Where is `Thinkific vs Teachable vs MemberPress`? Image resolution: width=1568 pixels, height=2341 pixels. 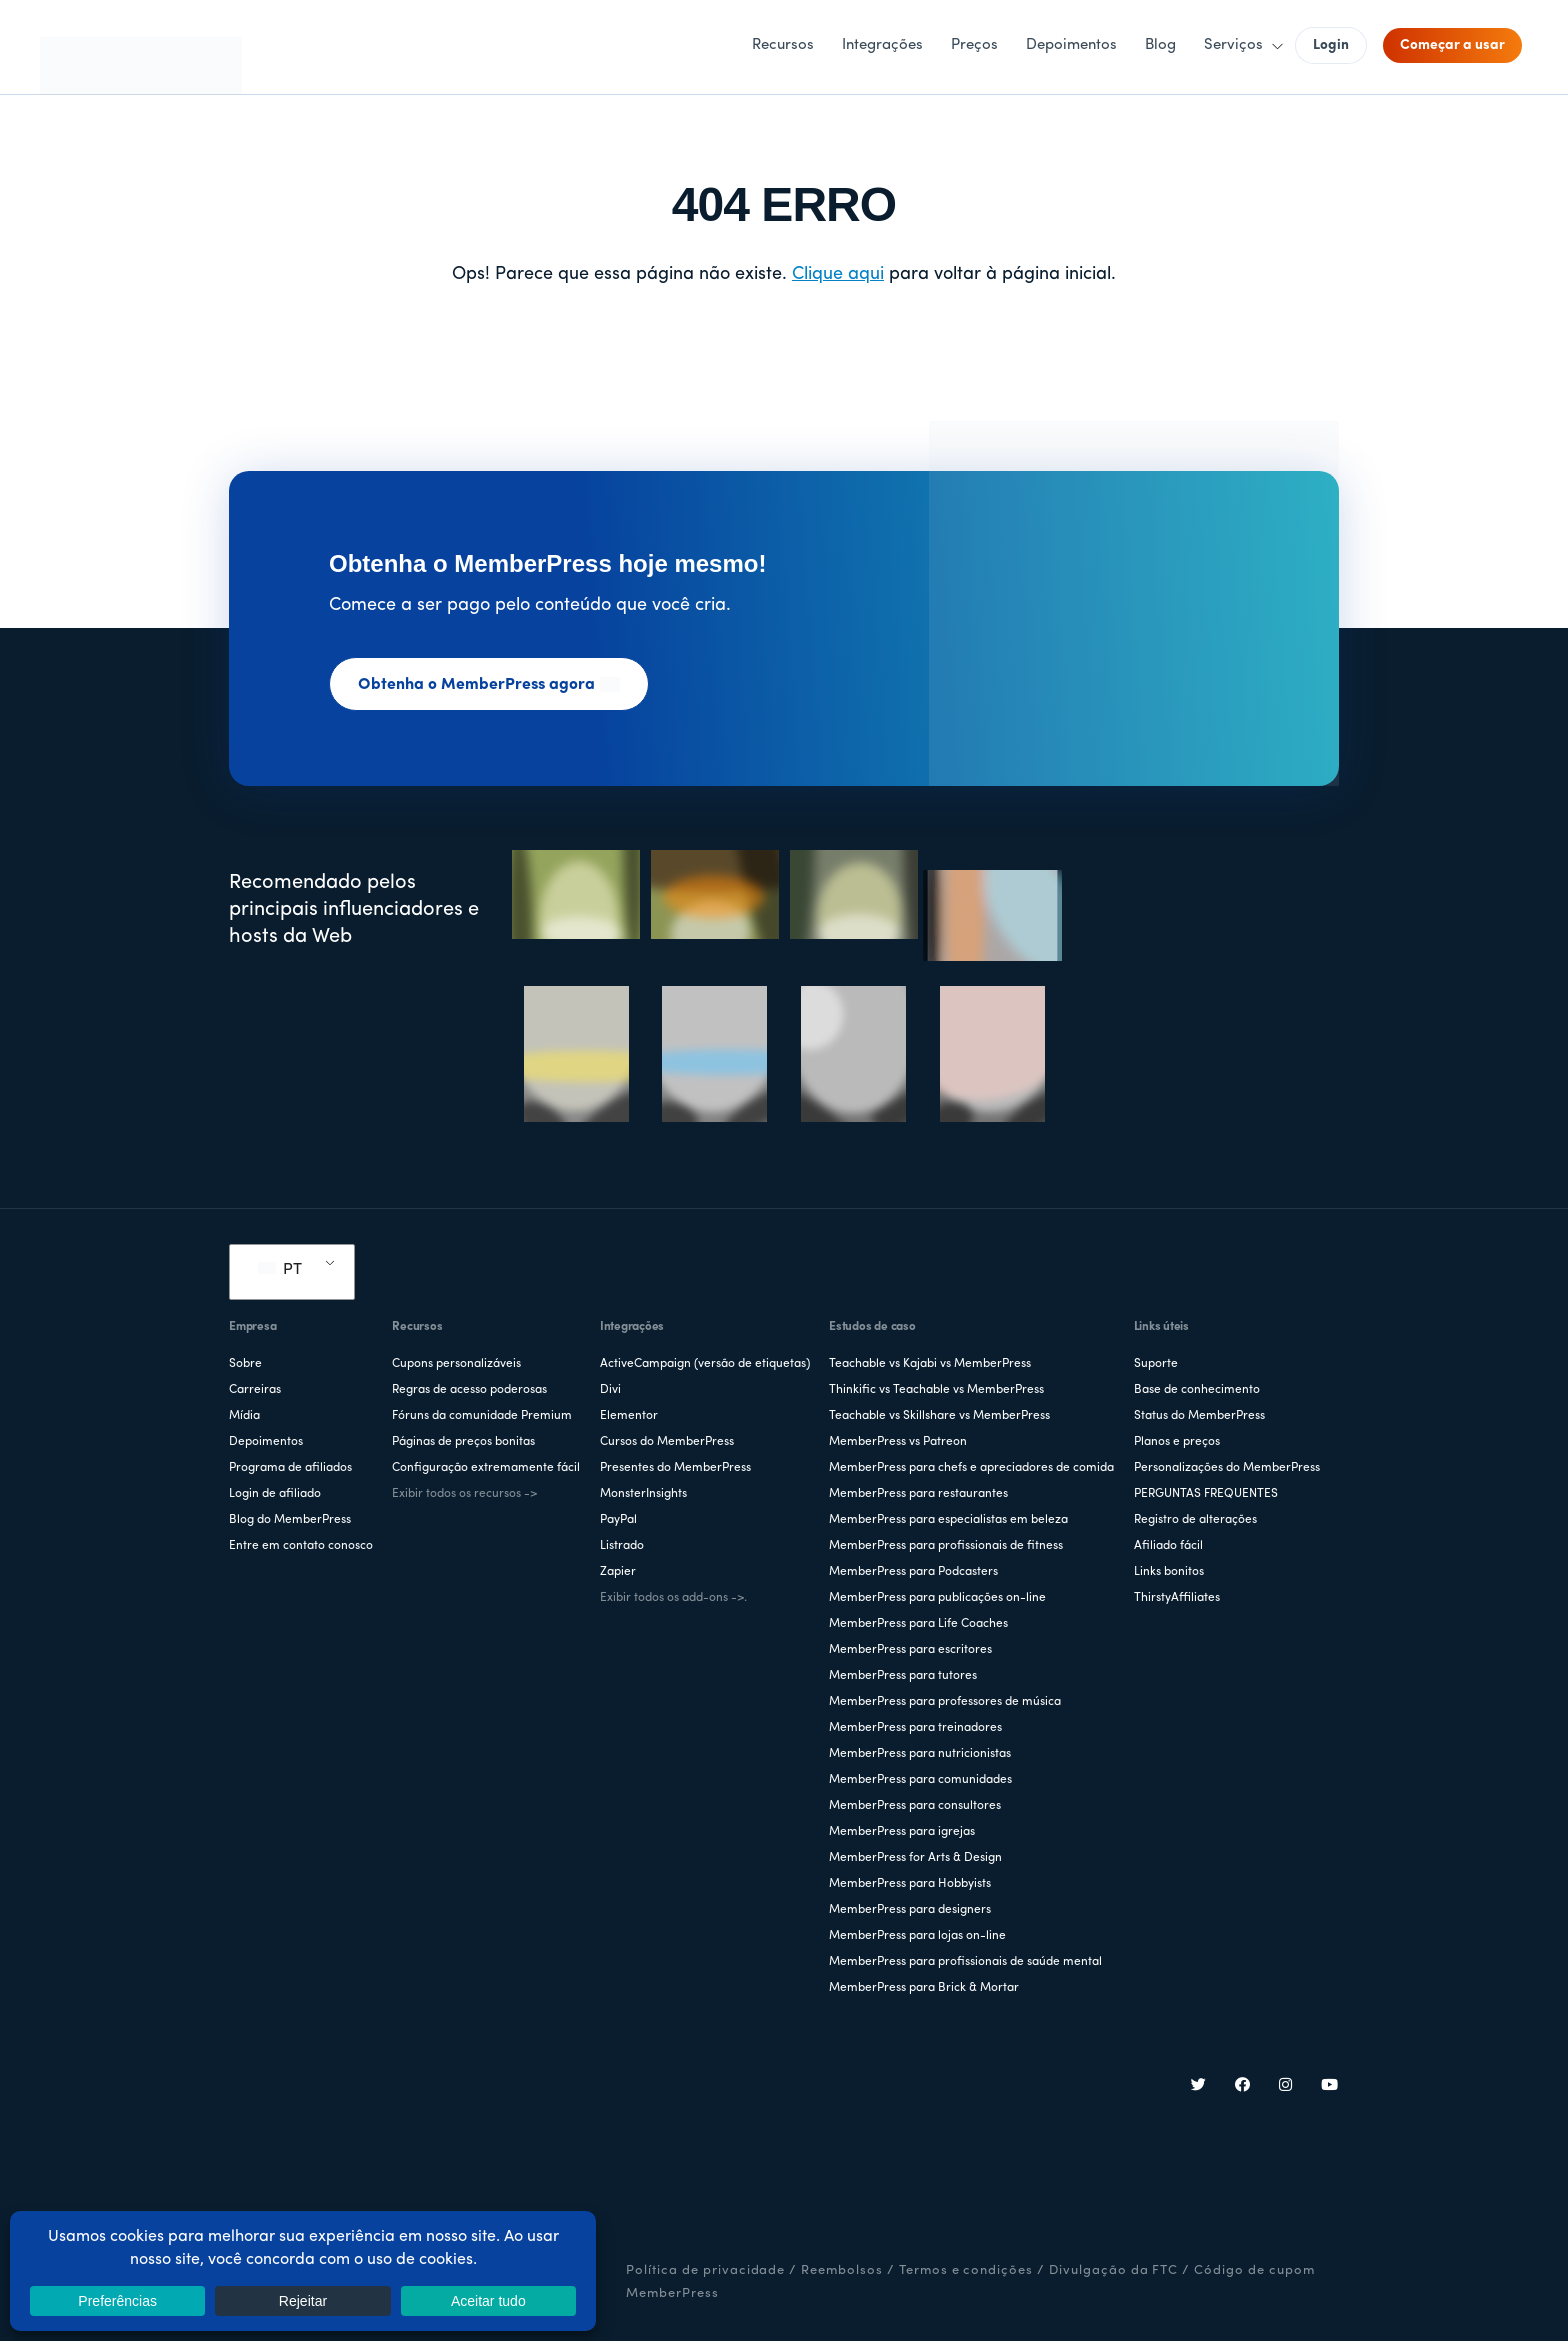
Thinkific vs Teachable vs MemberPress is located at coordinates (936, 1390).